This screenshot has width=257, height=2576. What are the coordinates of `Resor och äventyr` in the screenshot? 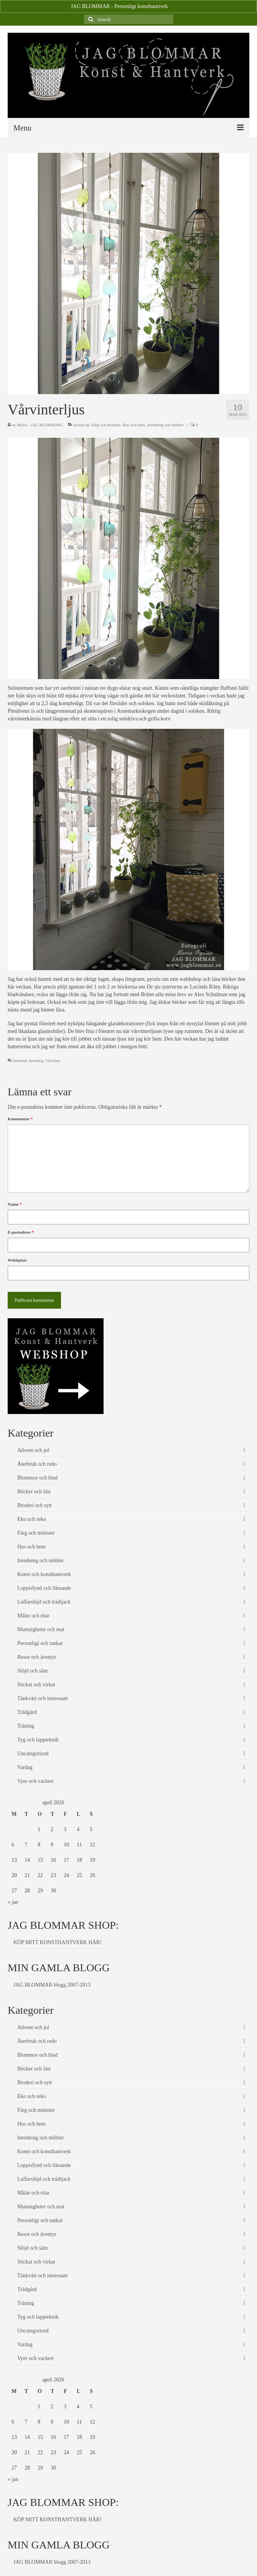 It's located at (36, 1657).